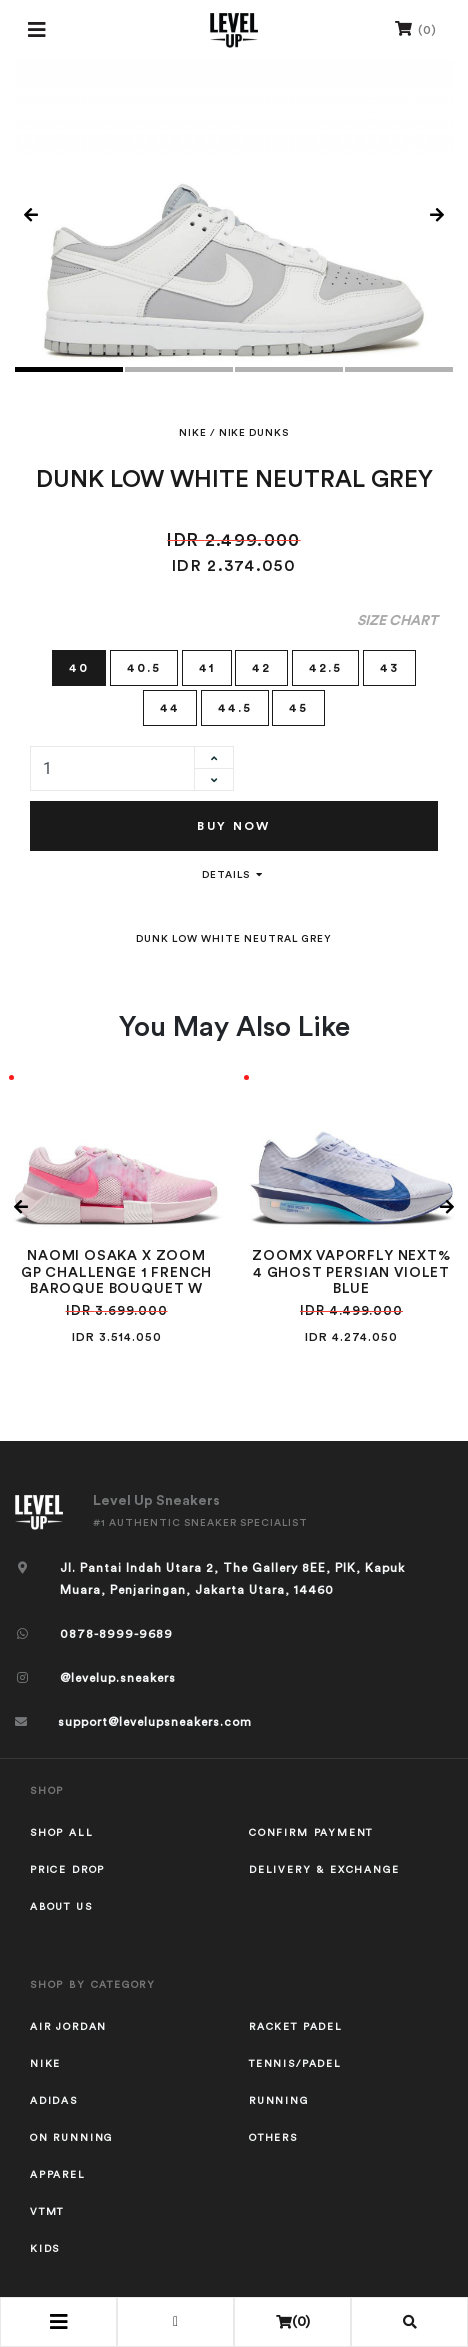  I want to click on 45, so click(298, 706).